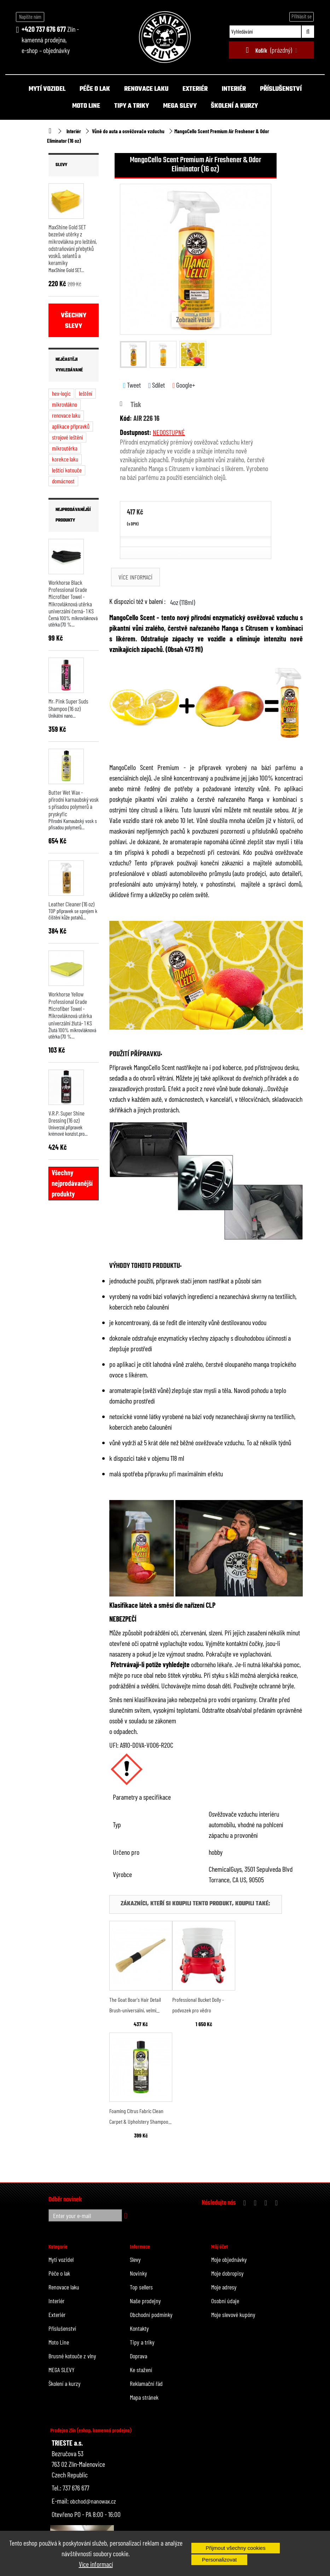 The image size is (330, 2576). What do you see at coordinates (61, 165) in the screenshot?
I see `Slevy` at bounding box center [61, 165].